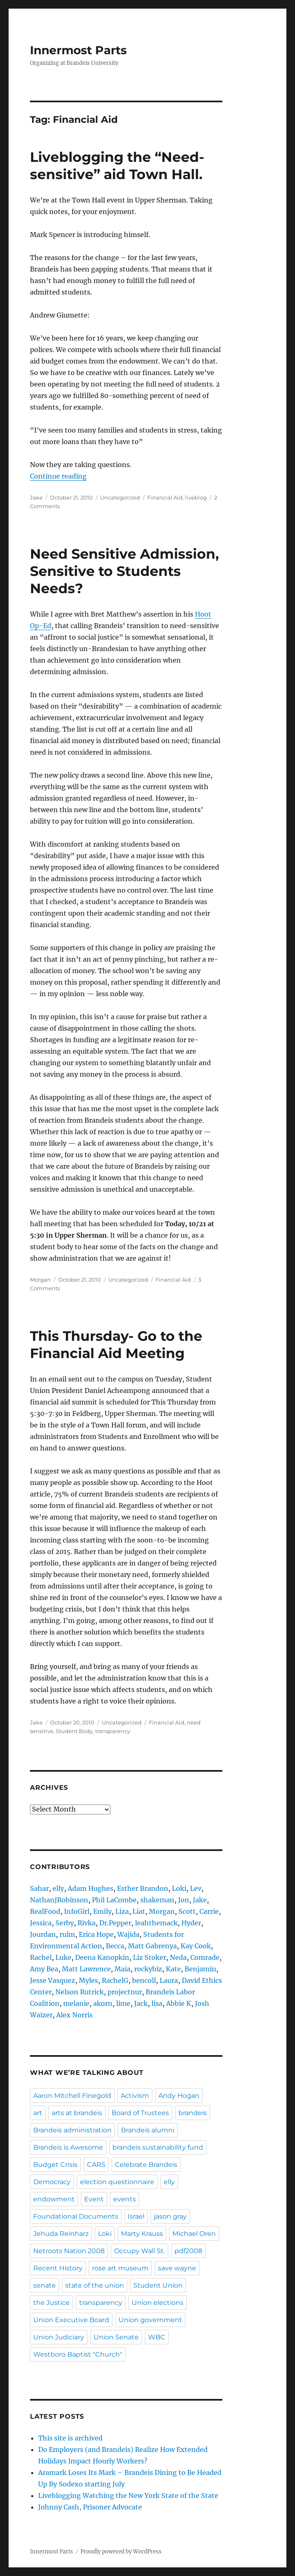 The width and height of the screenshot is (295, 2576). I want to click on transparency, so click(112, 1731).